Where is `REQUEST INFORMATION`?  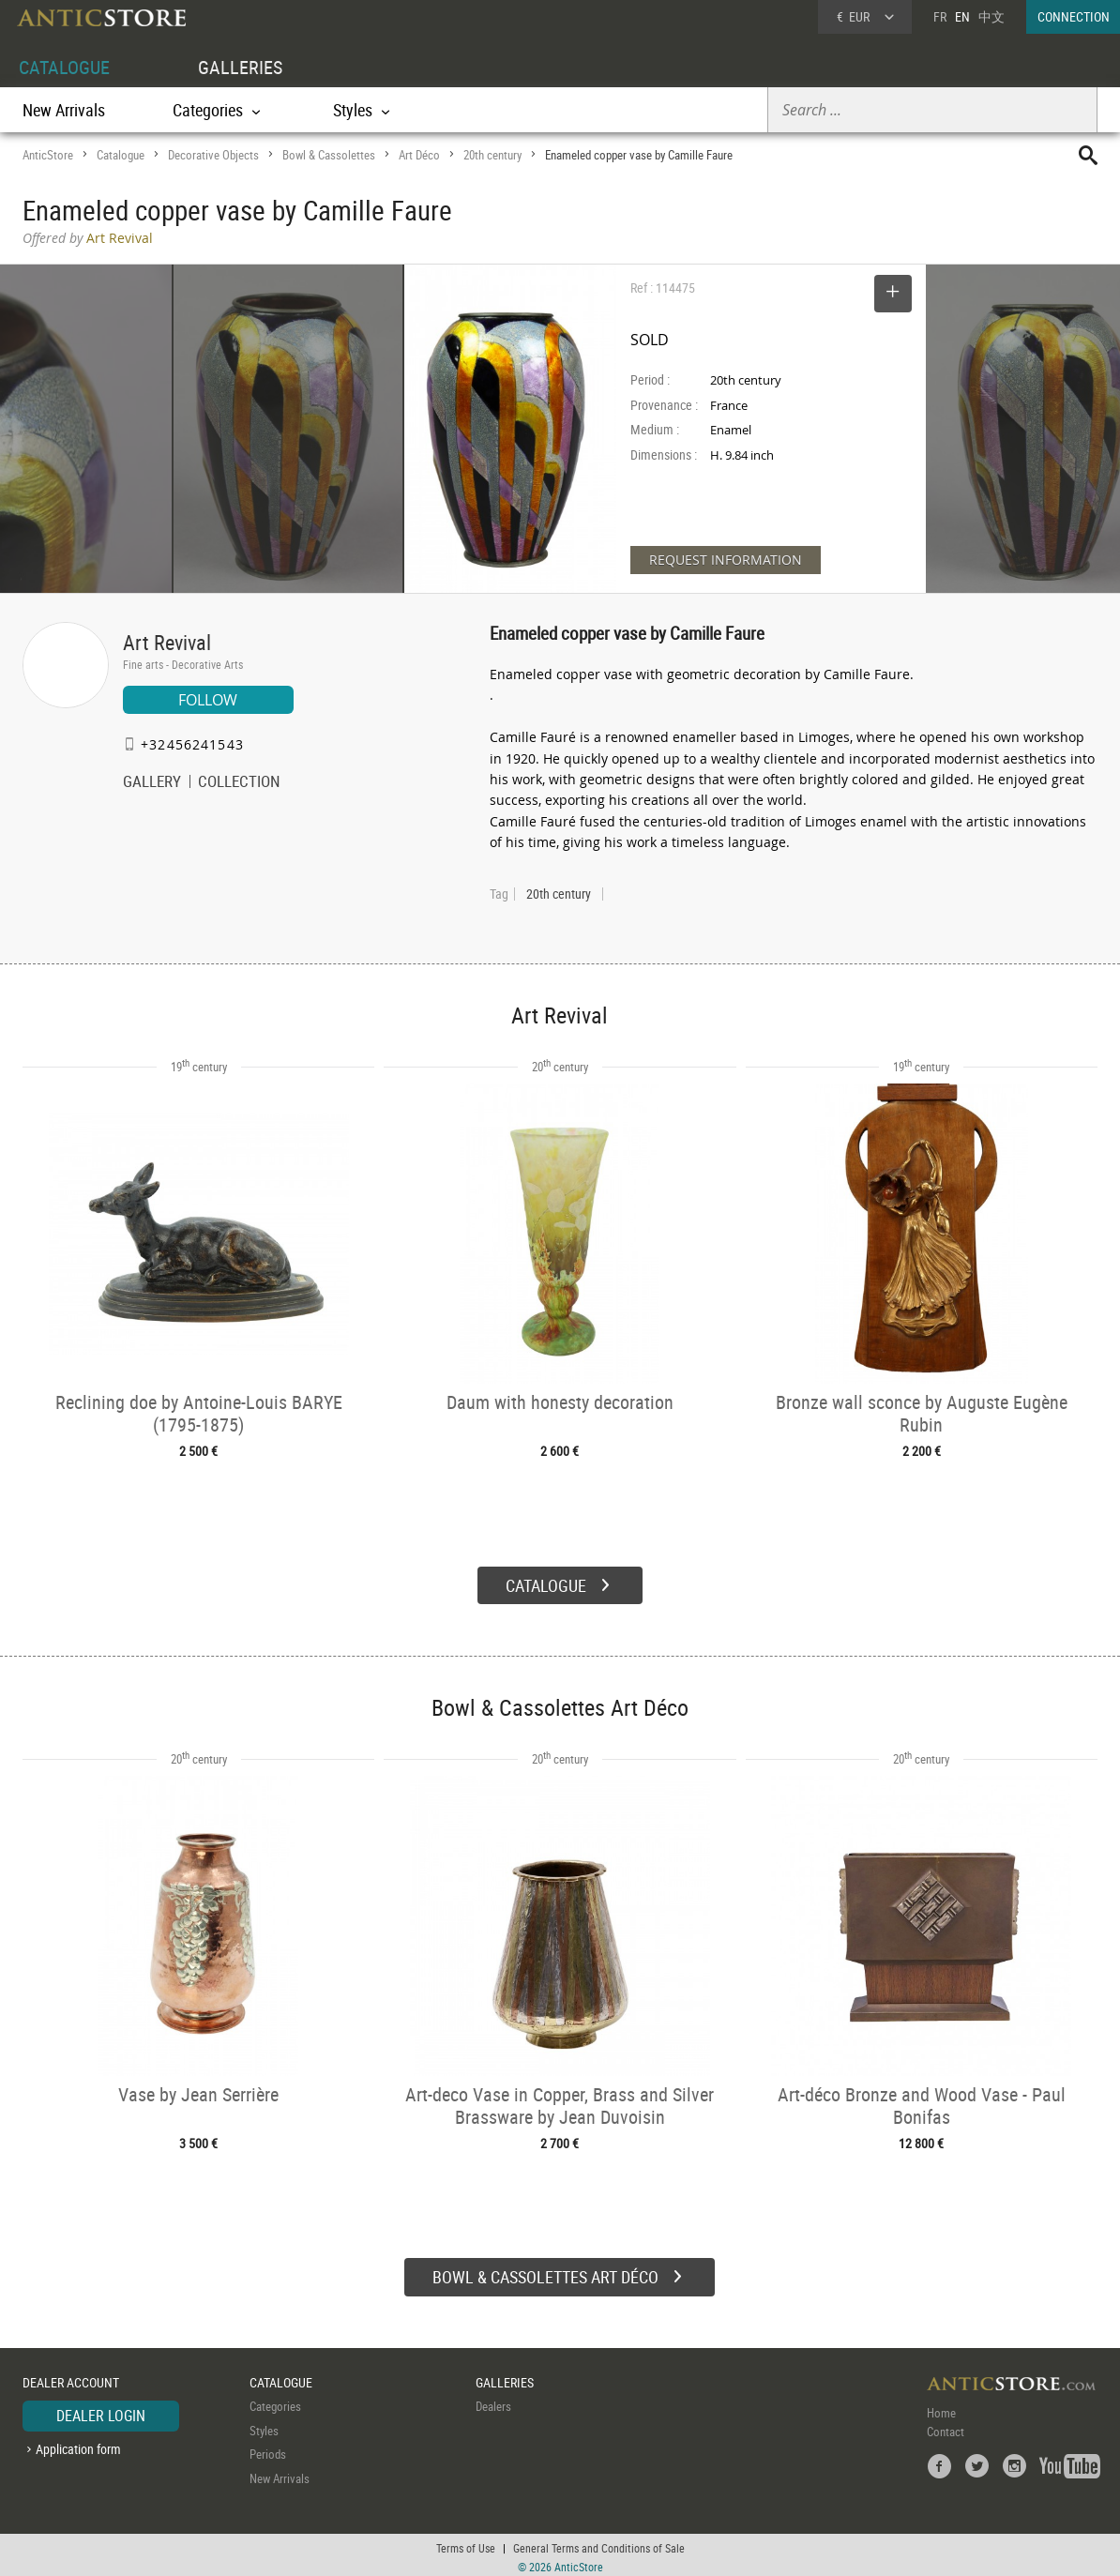
REQUEST INFORMATION is located at coordinates (725, 559).